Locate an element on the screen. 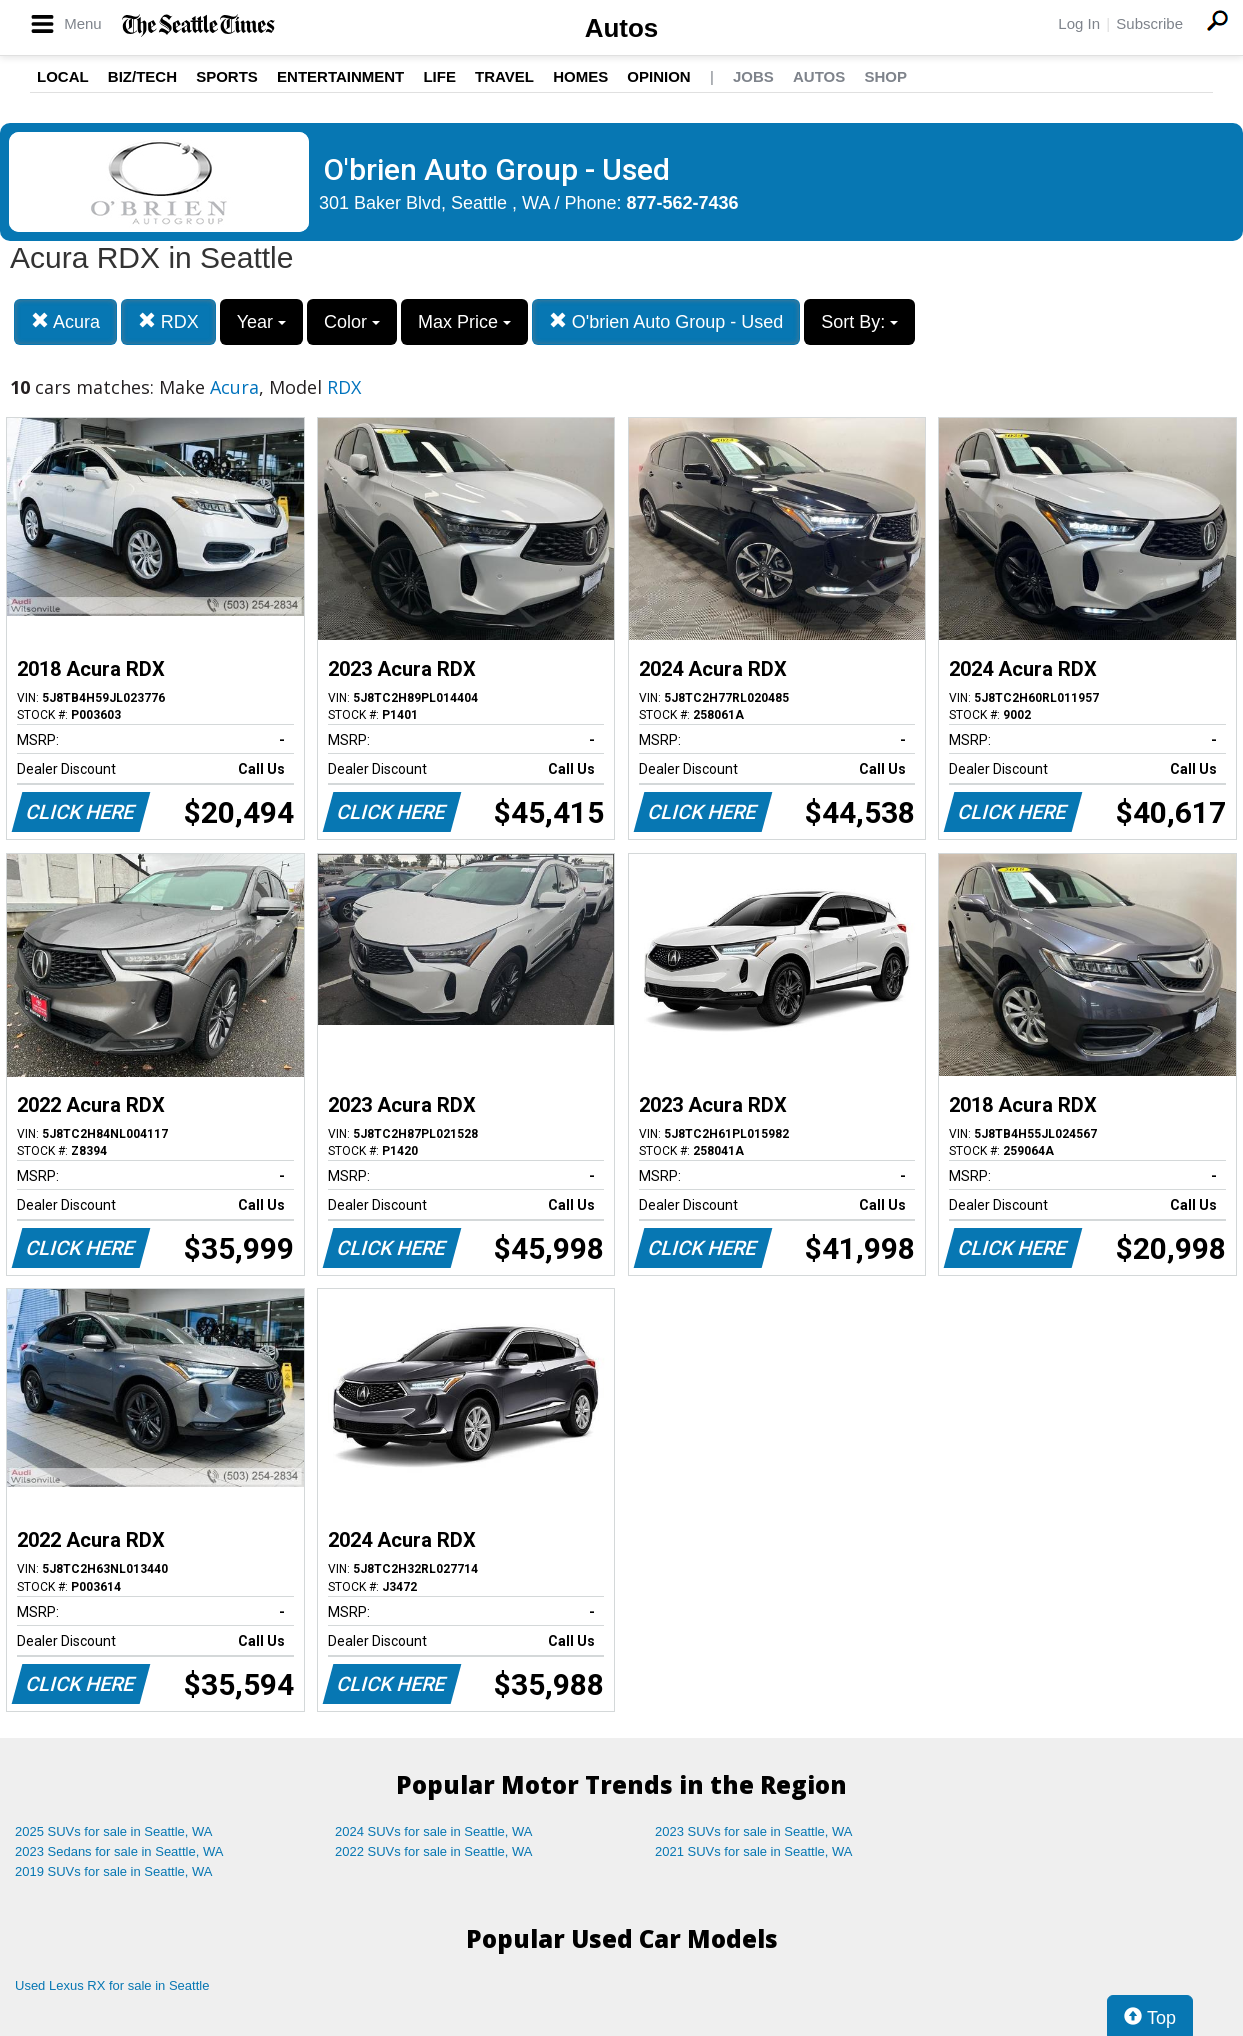 The height and width of the screenshot is (2036, 1243). Sports is located at coordinates (227, 76).